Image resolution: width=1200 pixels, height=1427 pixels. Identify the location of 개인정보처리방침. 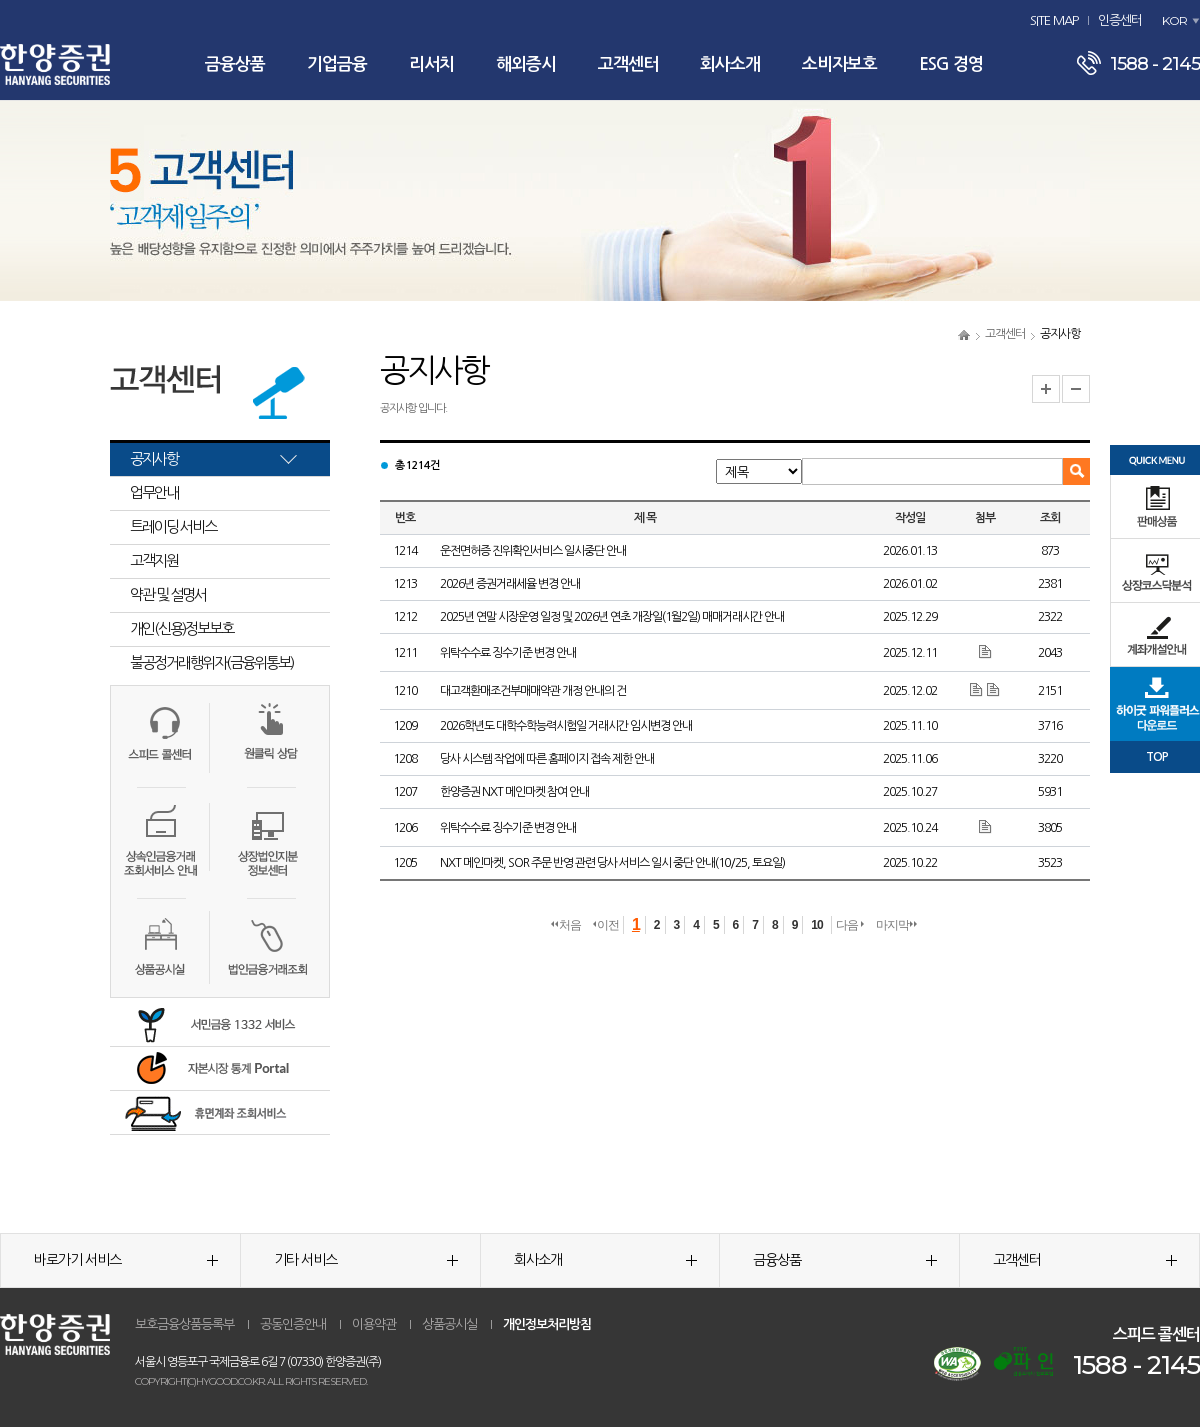
(547, 1324).